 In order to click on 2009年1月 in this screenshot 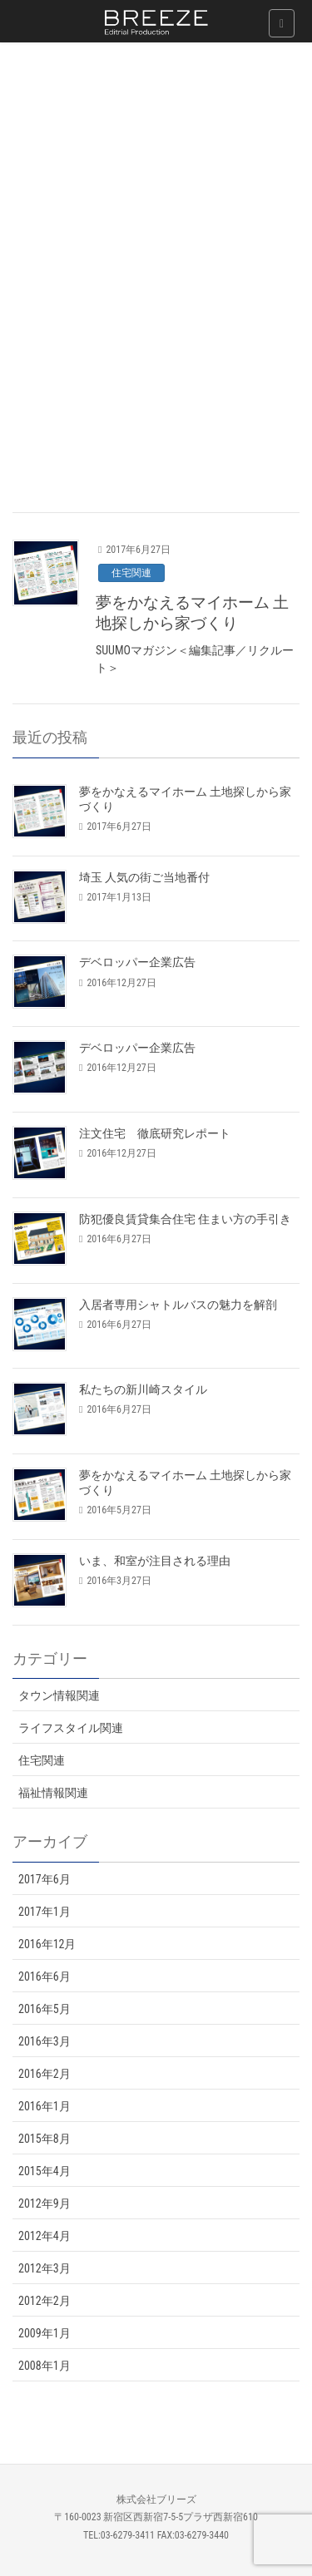, I will do `click(44, 2333)`.